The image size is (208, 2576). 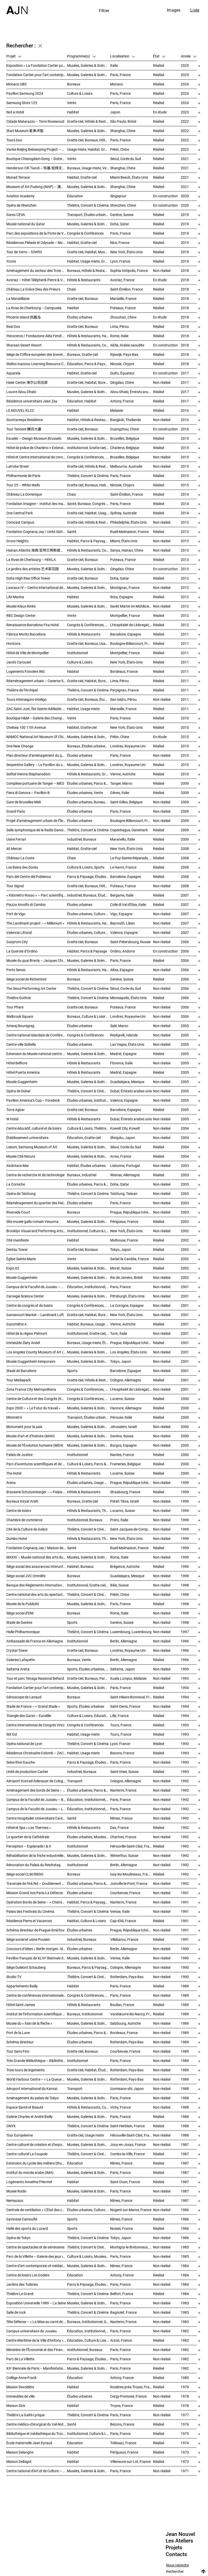 I want to click on 2023, so click(x=185, y=112).